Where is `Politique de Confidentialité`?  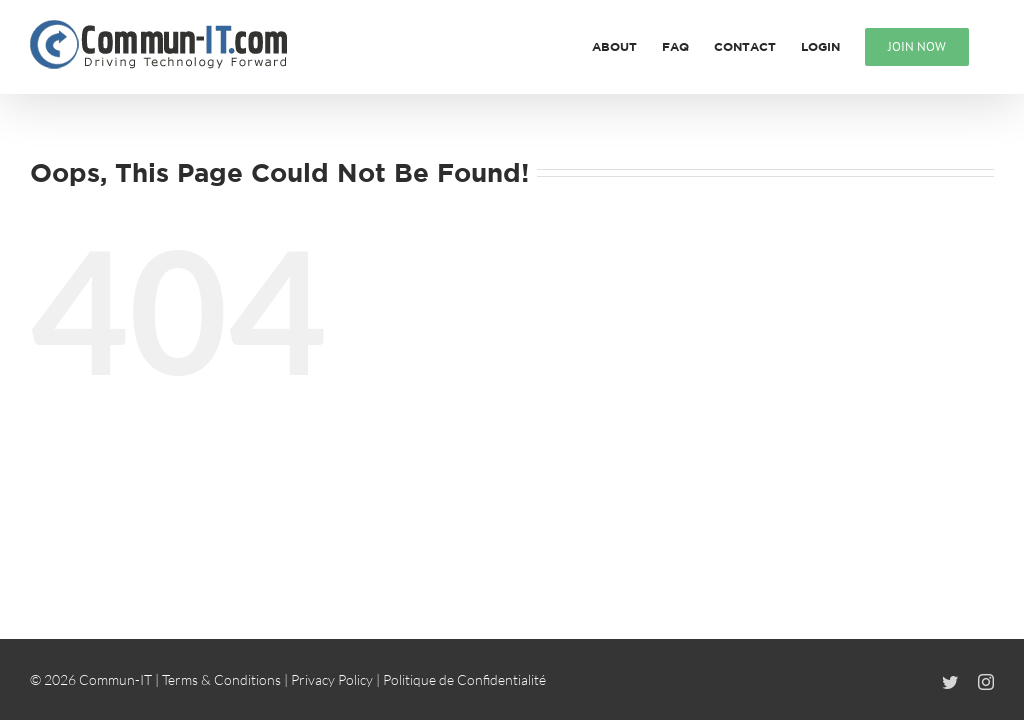
Politique de Confidentialité is located at coordinates (464, 679).